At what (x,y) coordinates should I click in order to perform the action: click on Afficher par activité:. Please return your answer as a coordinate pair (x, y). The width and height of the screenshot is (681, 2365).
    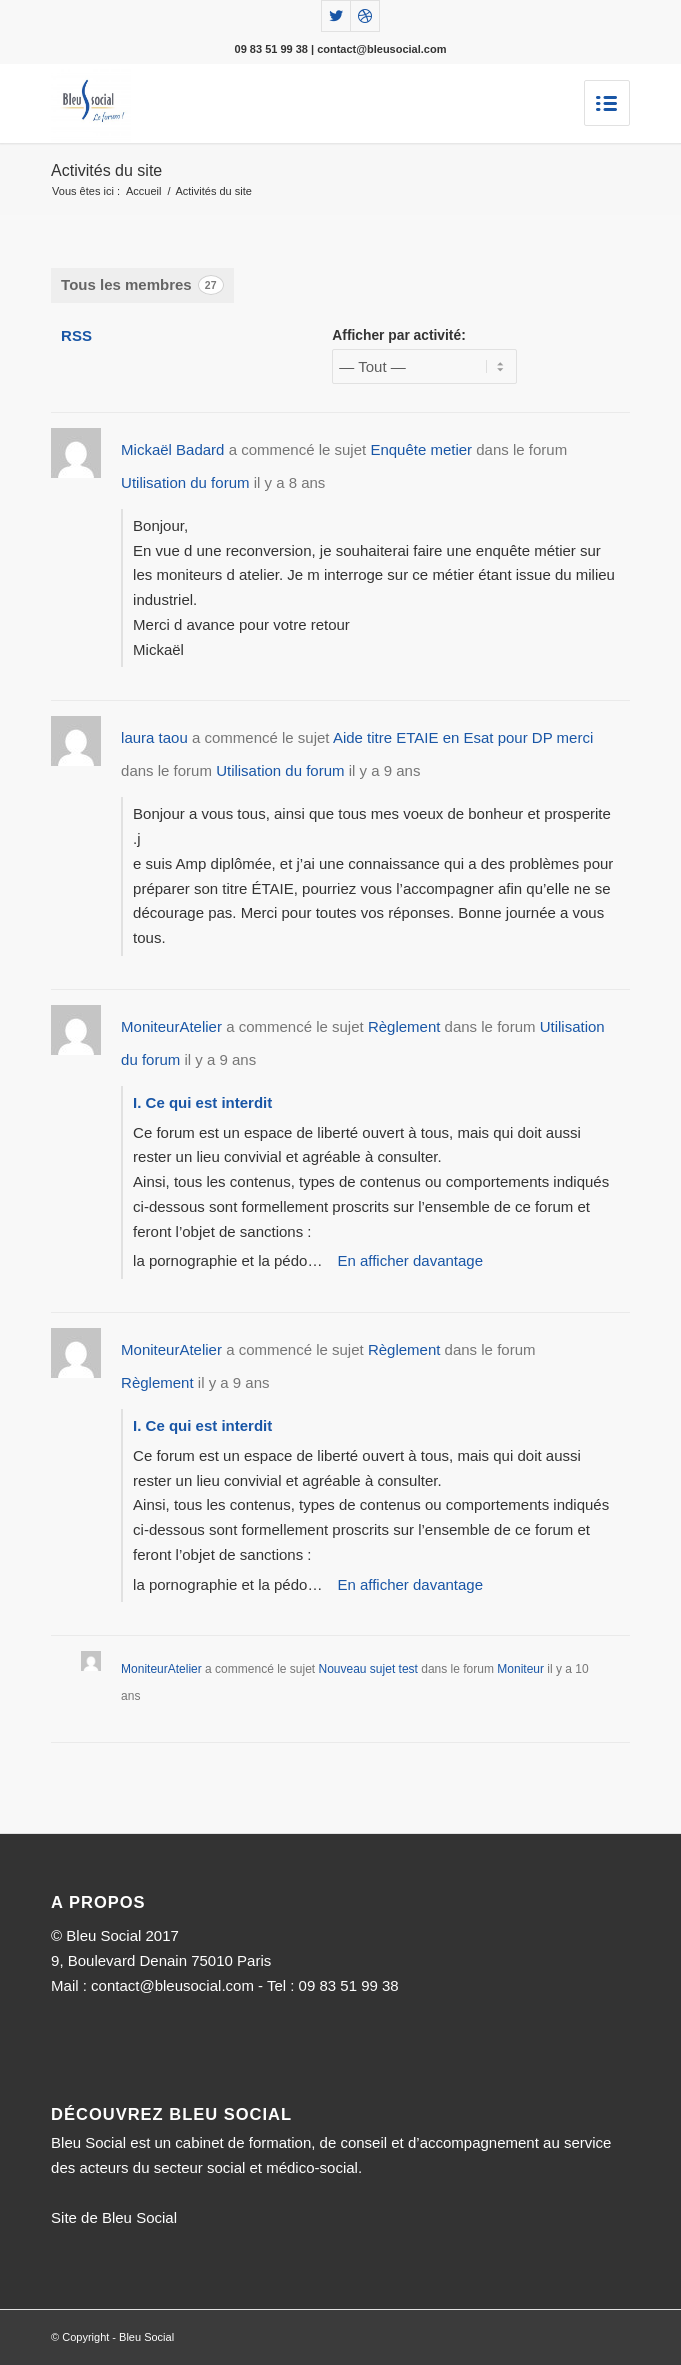
    Looking at the image, I should click on (398, 335).